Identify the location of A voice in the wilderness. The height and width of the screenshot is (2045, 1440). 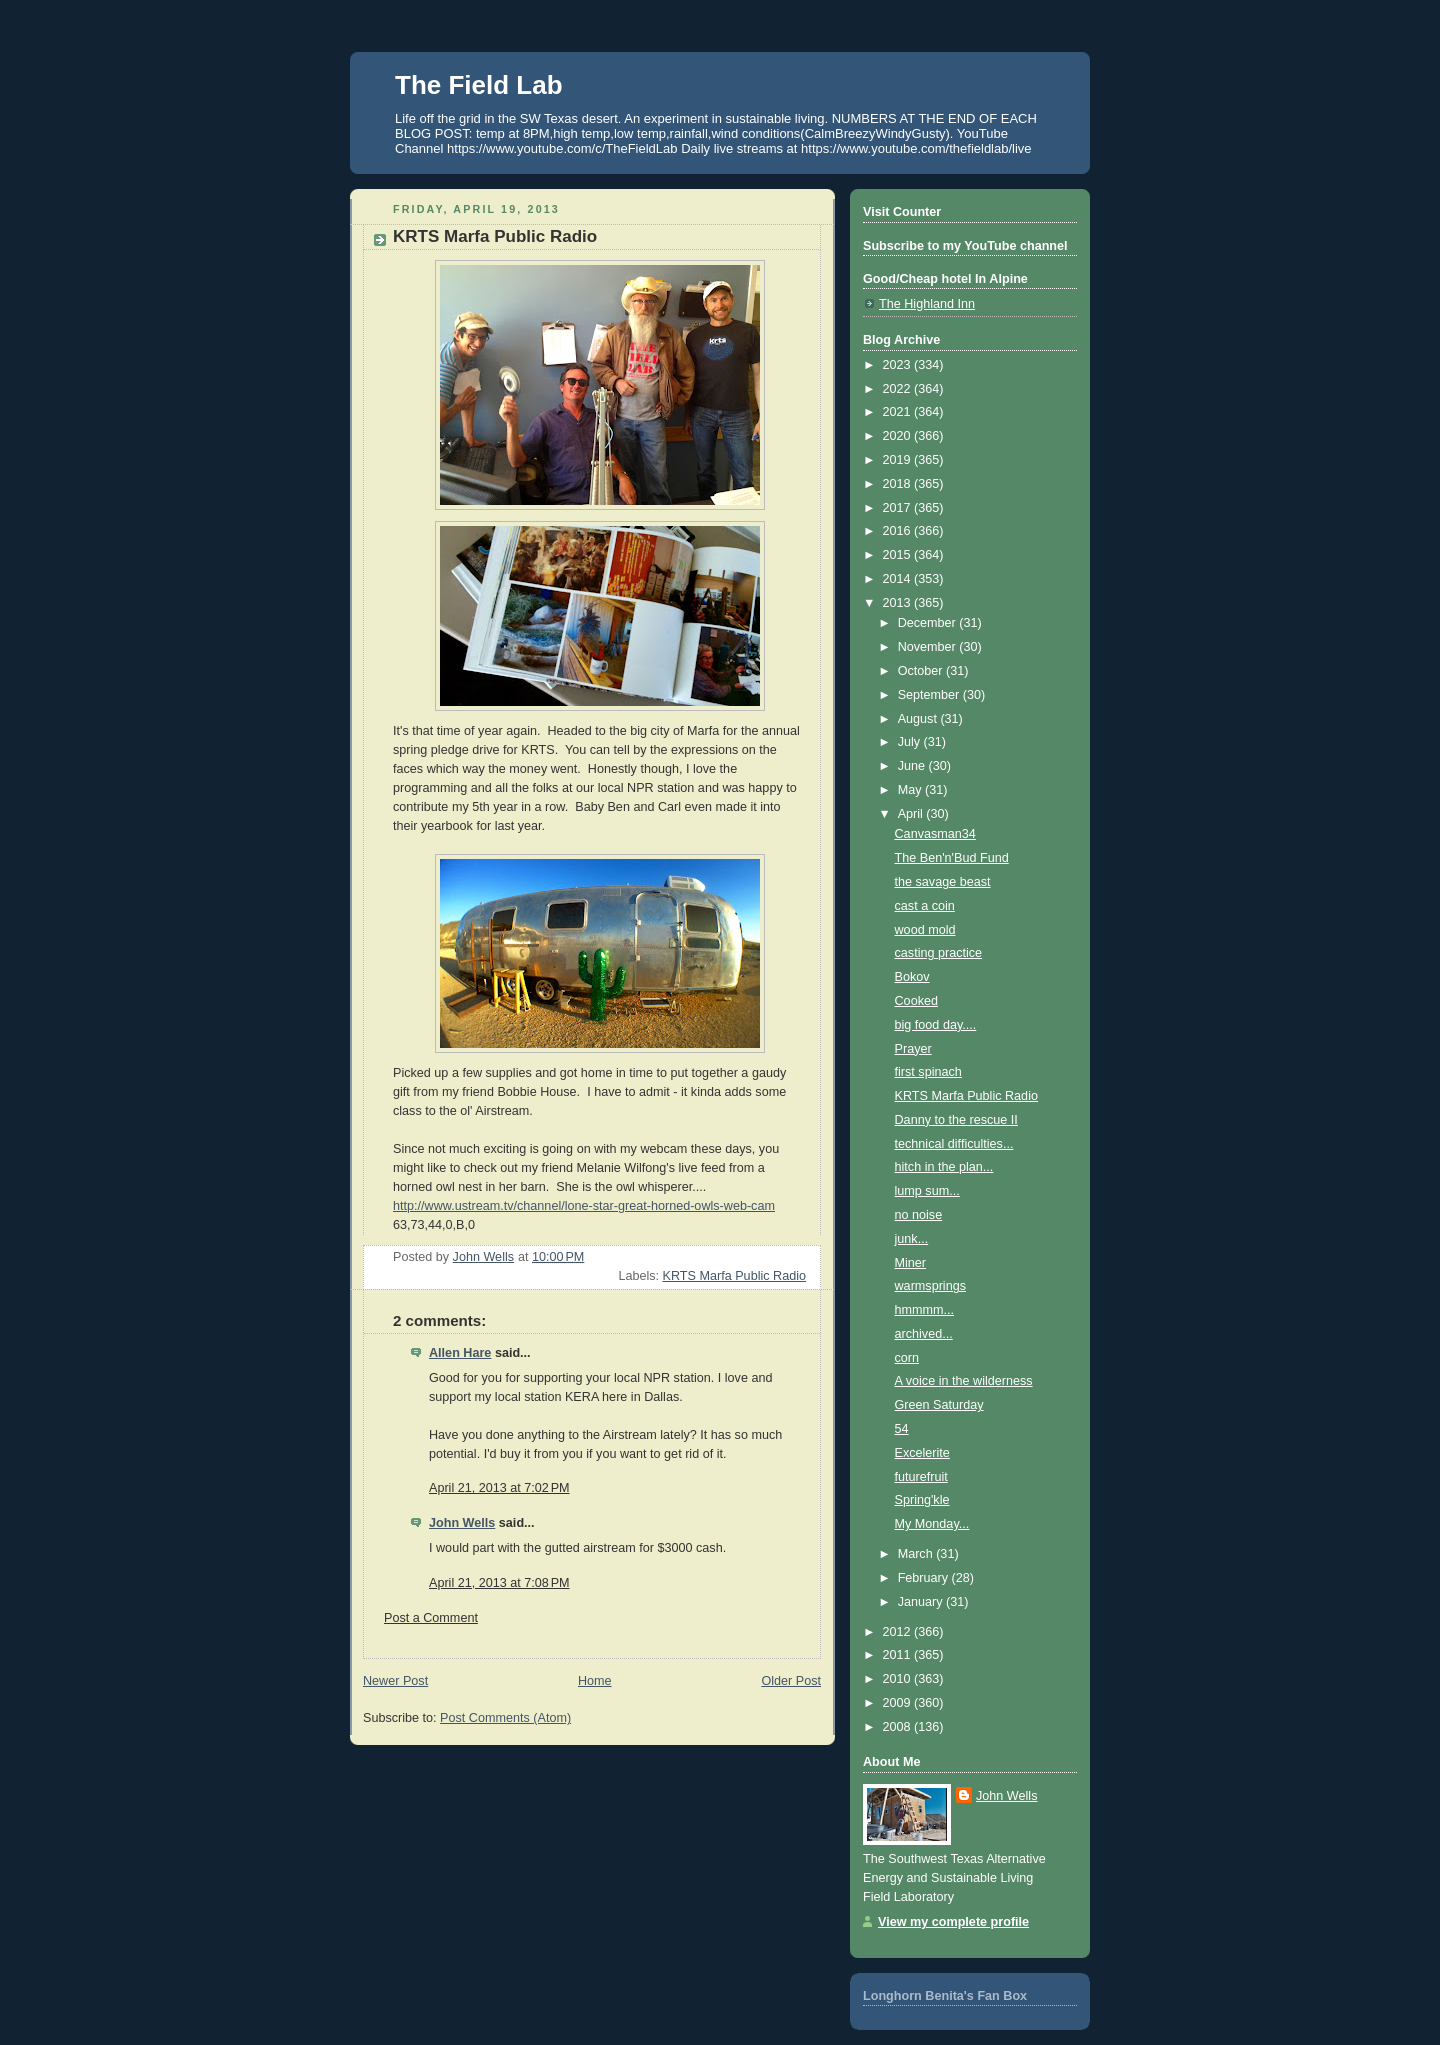
(964, 1381).